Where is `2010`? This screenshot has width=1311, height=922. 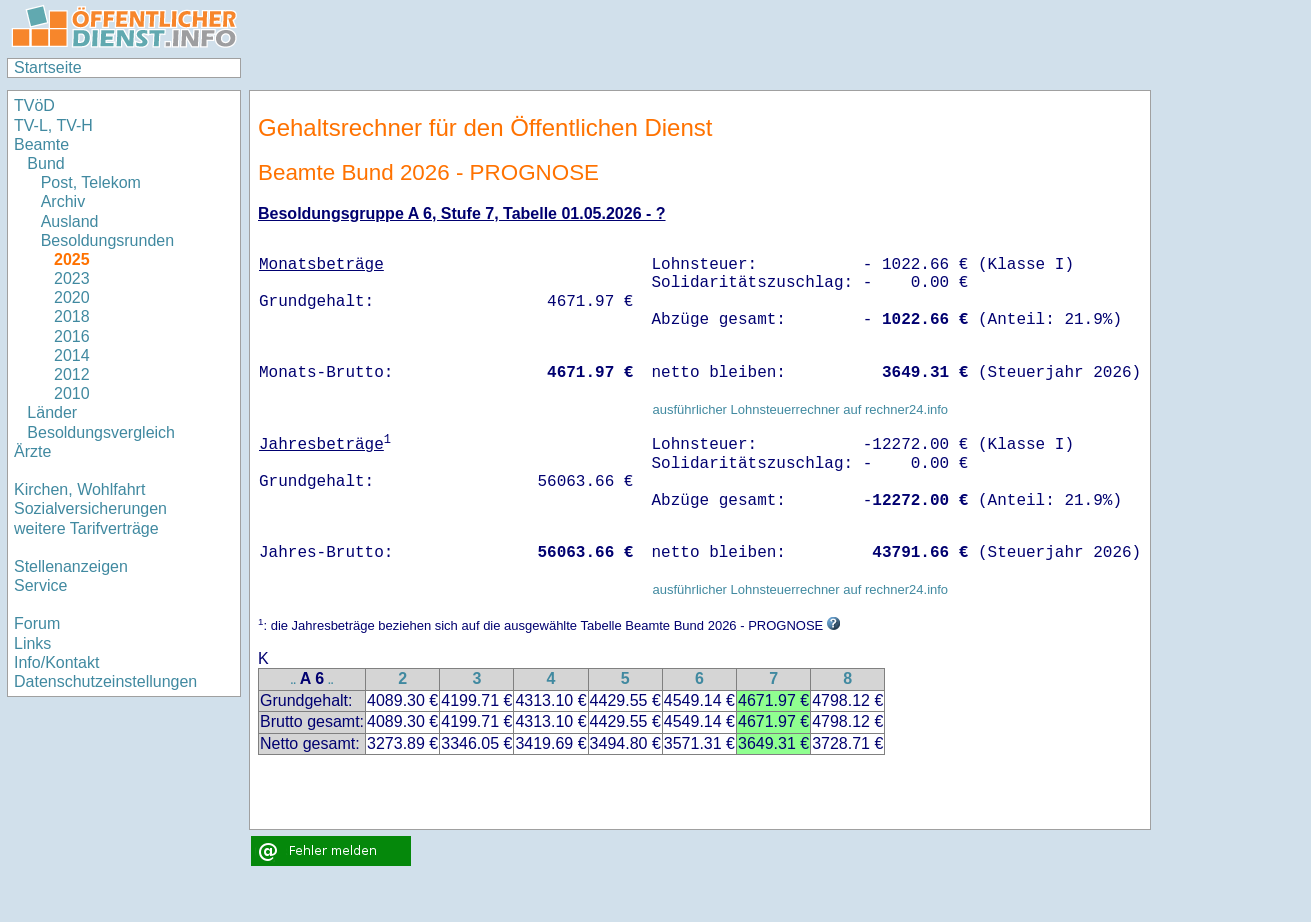 2010 is located at coordinates (72, 393).